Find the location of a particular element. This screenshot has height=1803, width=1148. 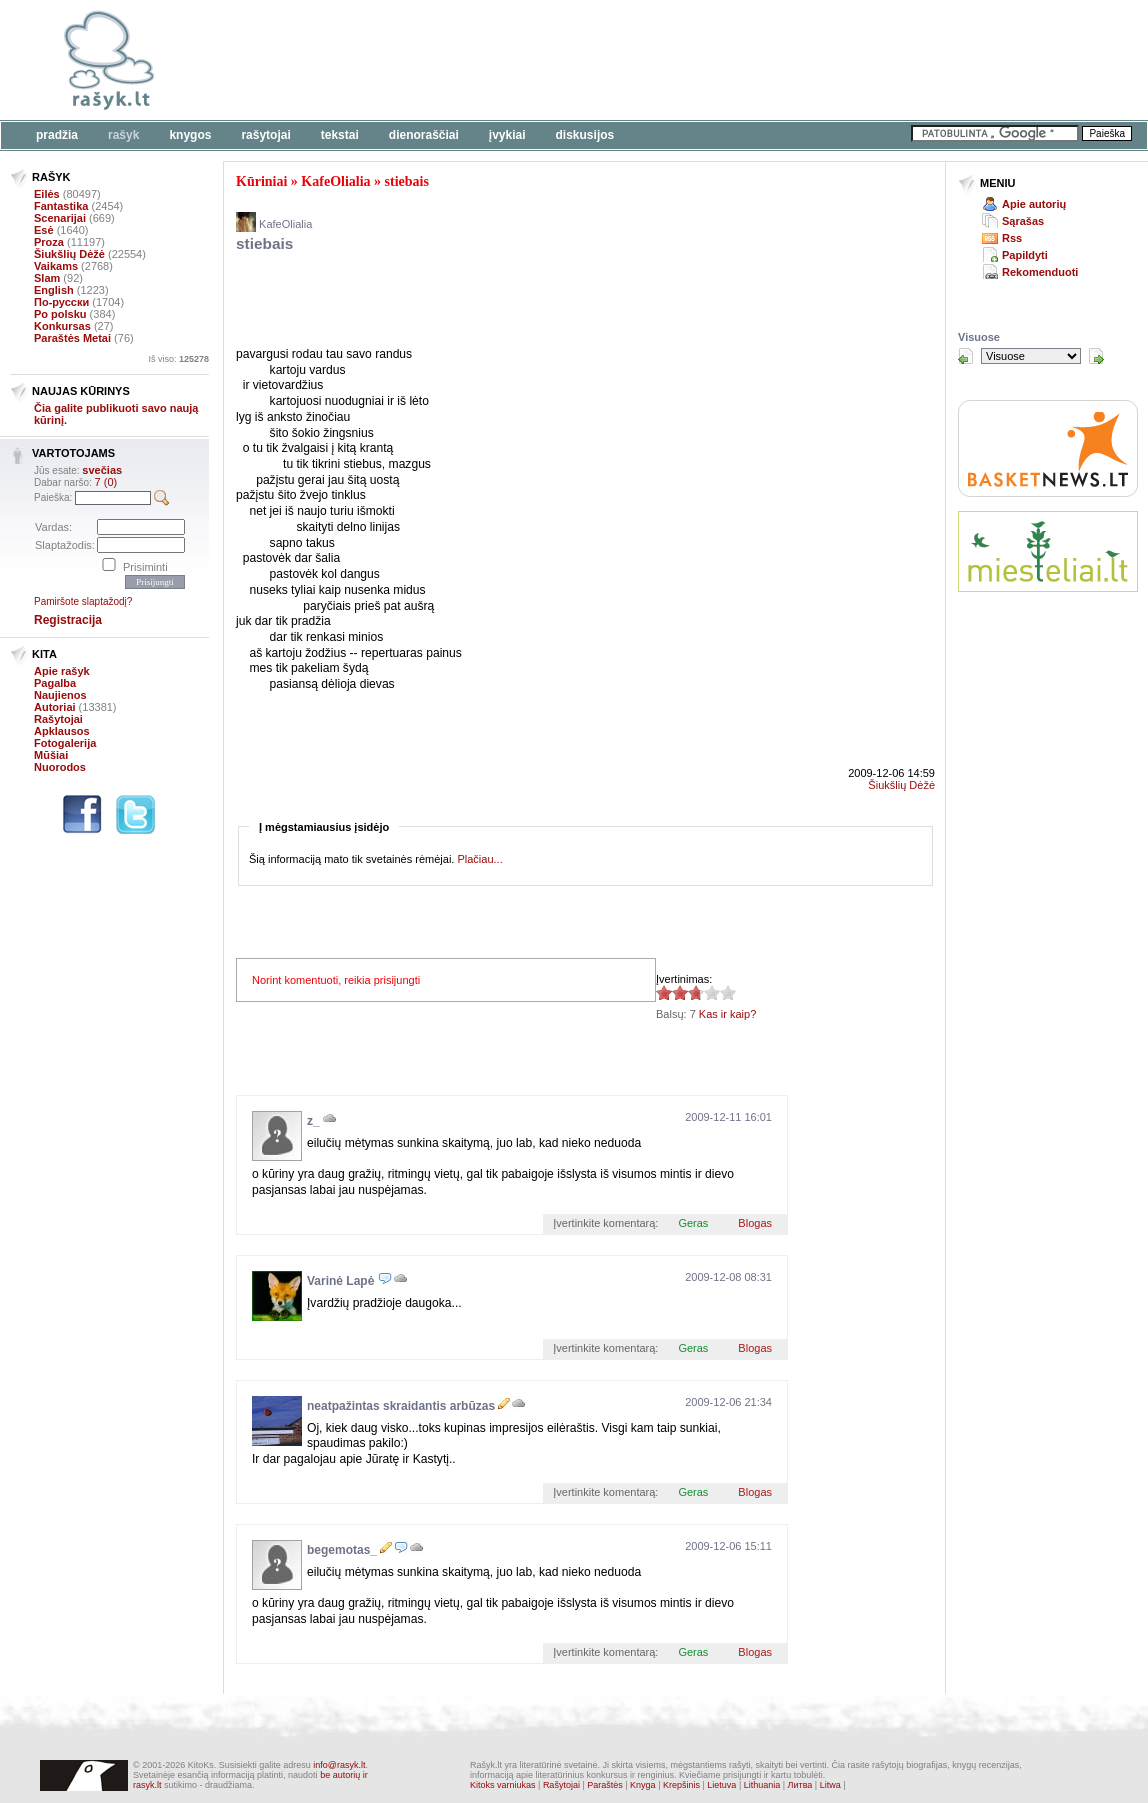

Kūriniai is located at coordinates (261, 181).